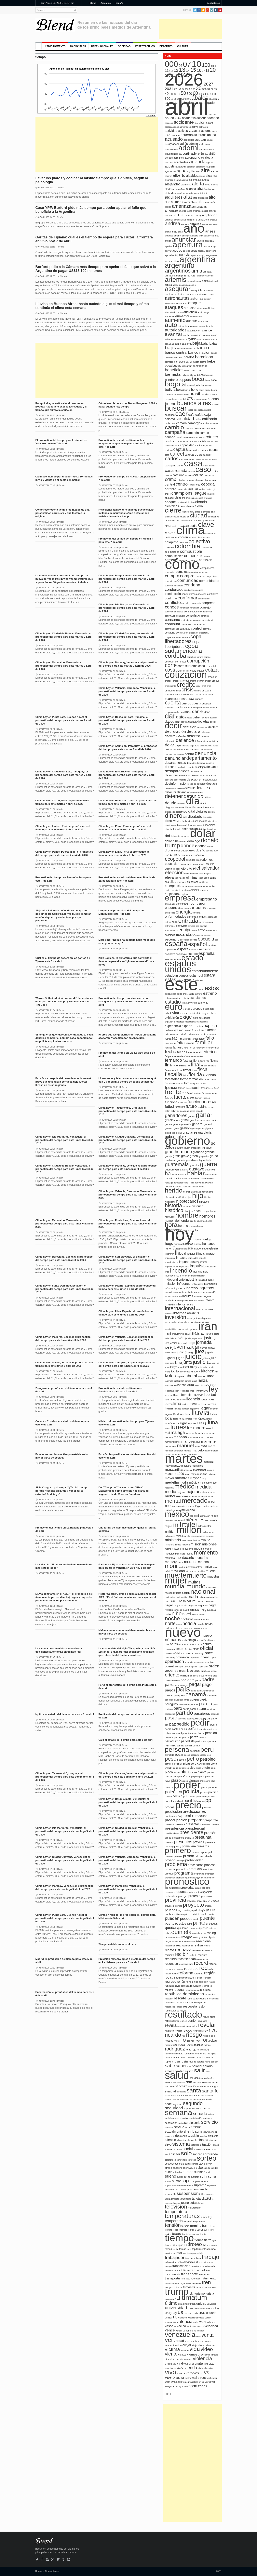 The height and width of the screenshot is (2576, 257). I want to click on bien, so click(200, 370).